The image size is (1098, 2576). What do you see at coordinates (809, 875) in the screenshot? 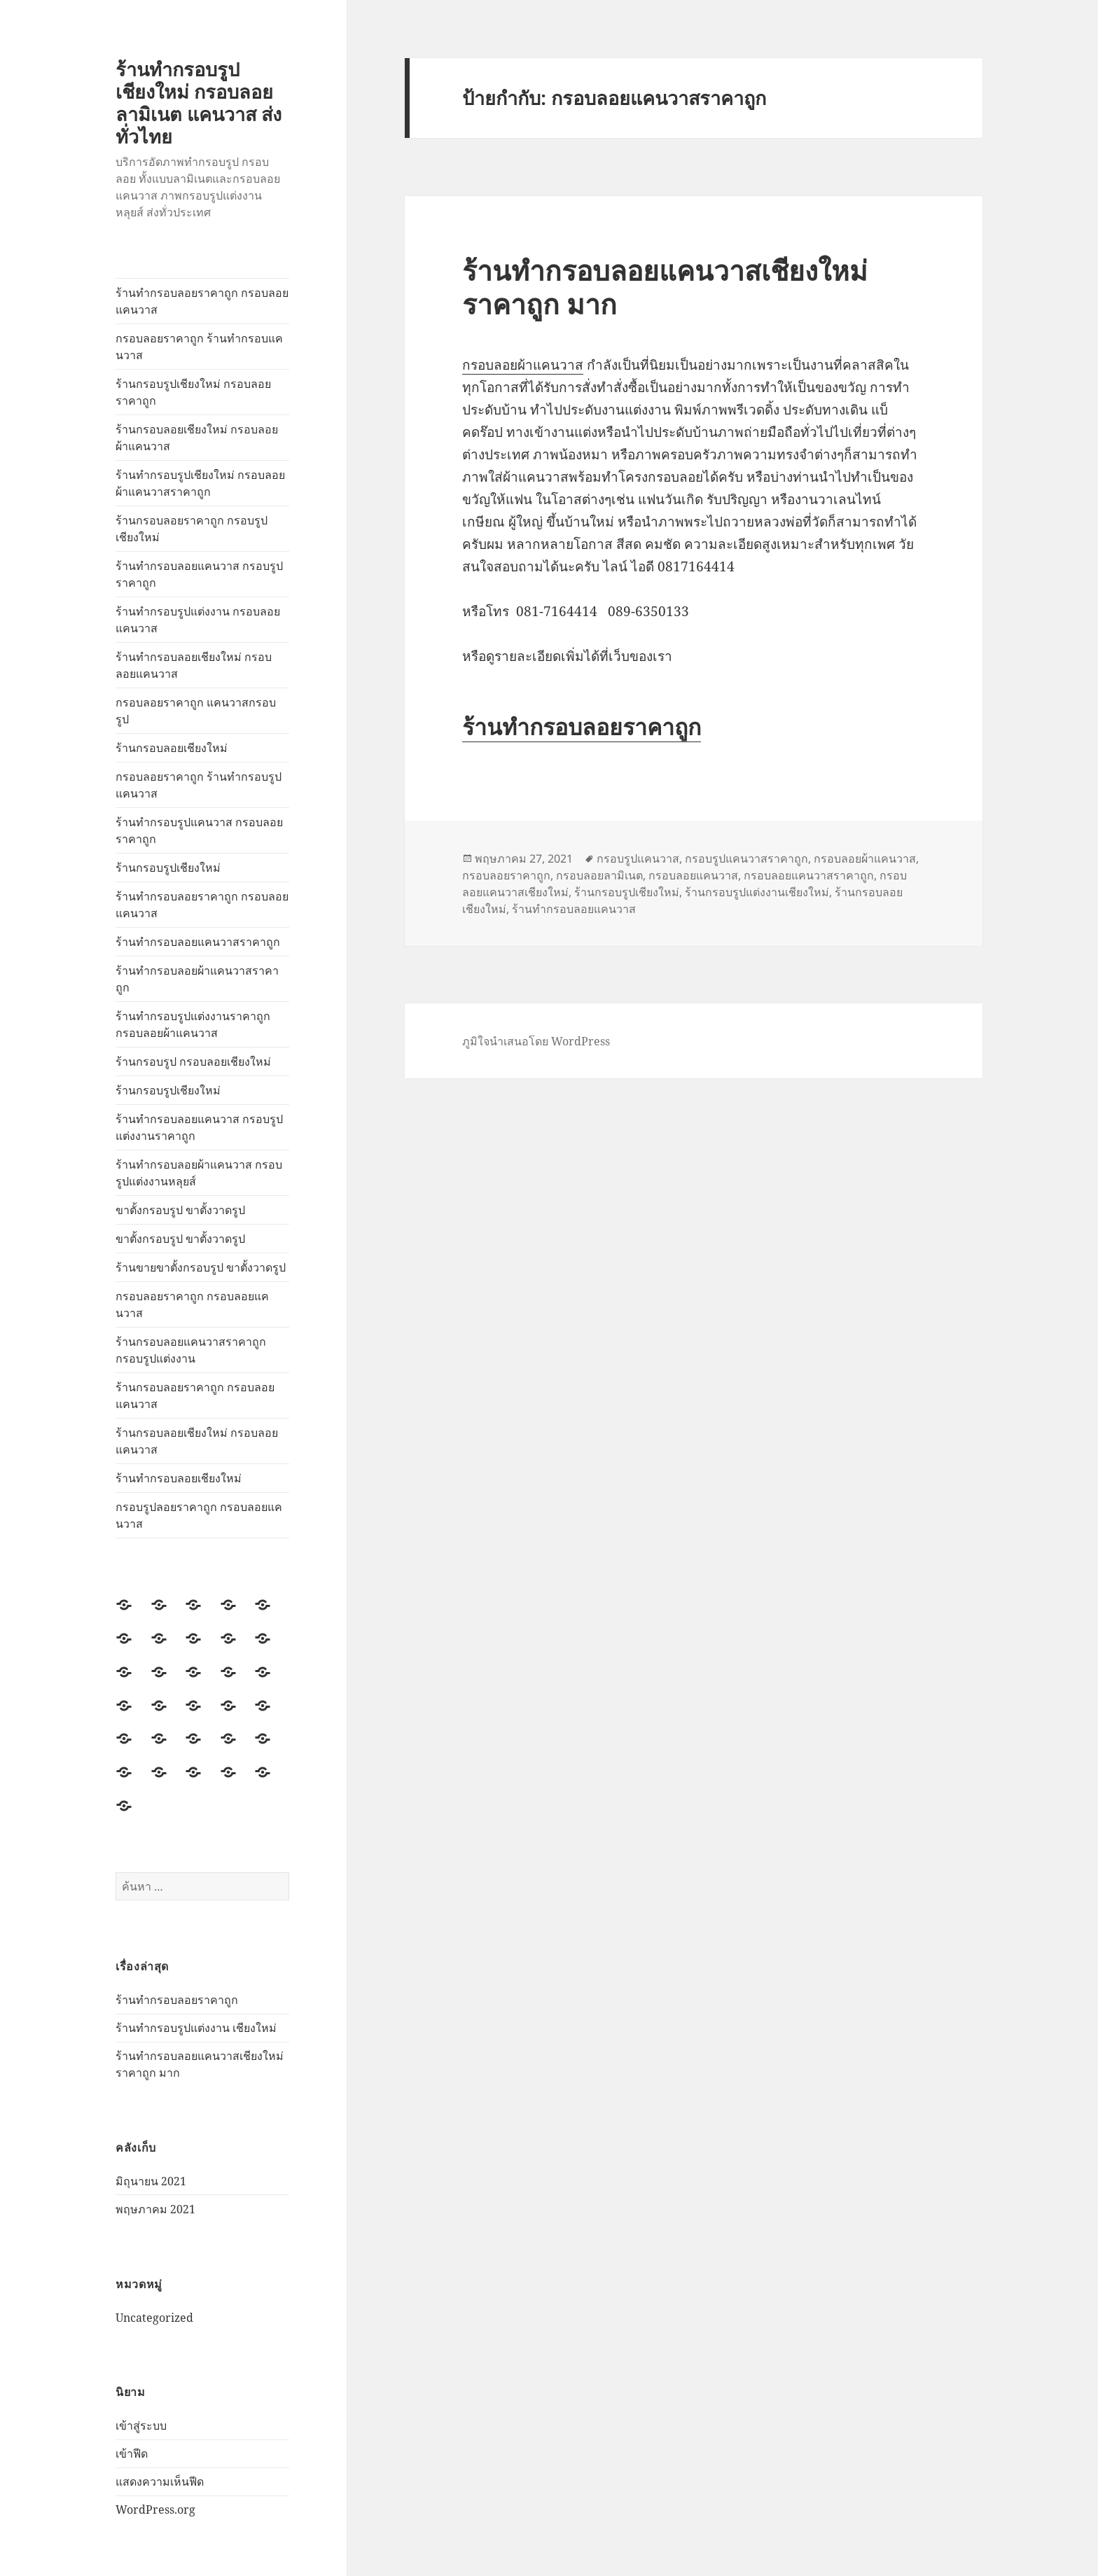
I see `กรอบลอยแคนวาสราคาถูก` at bounding box center [809, 875].